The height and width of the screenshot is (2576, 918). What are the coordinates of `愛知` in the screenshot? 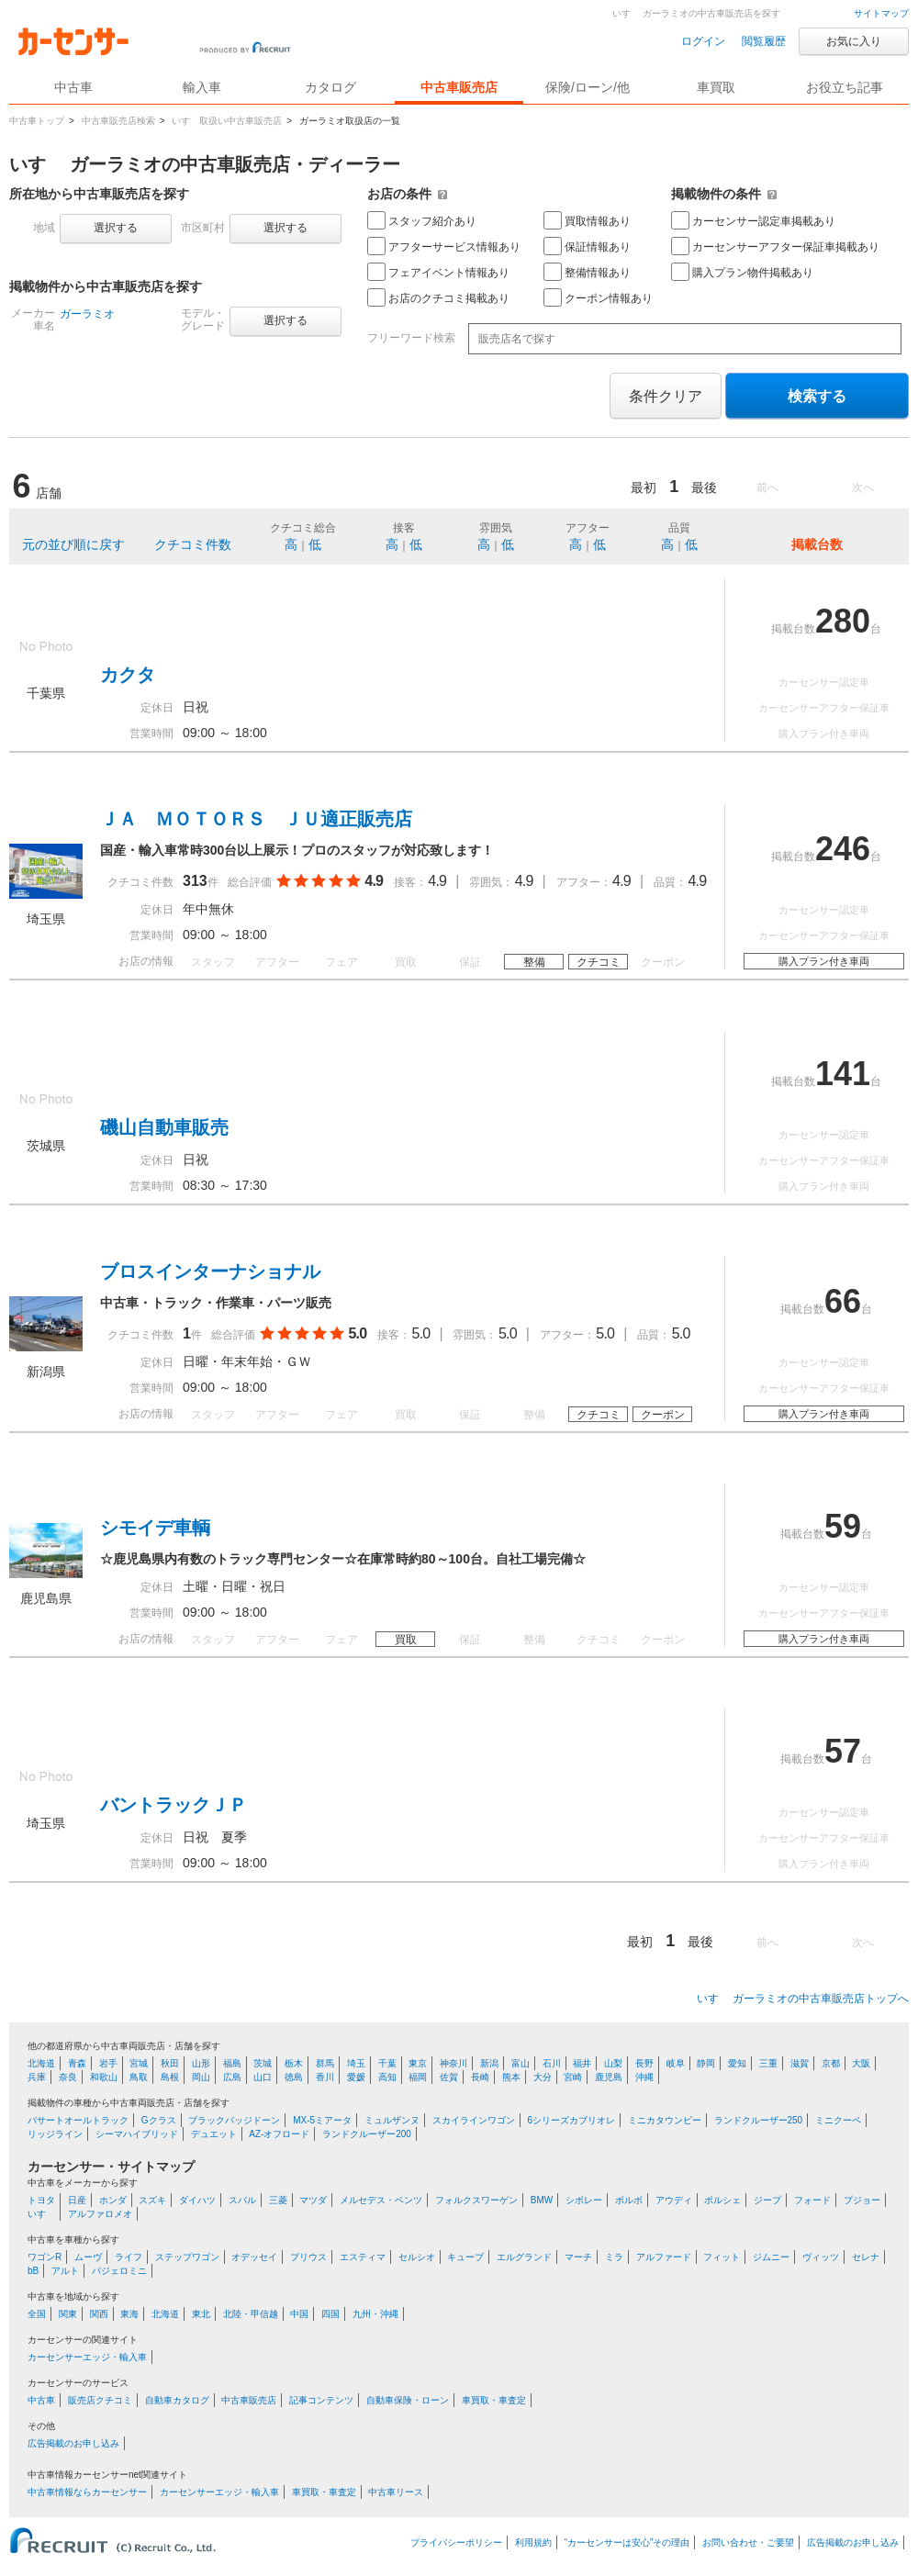 It's located at (737, 2063).